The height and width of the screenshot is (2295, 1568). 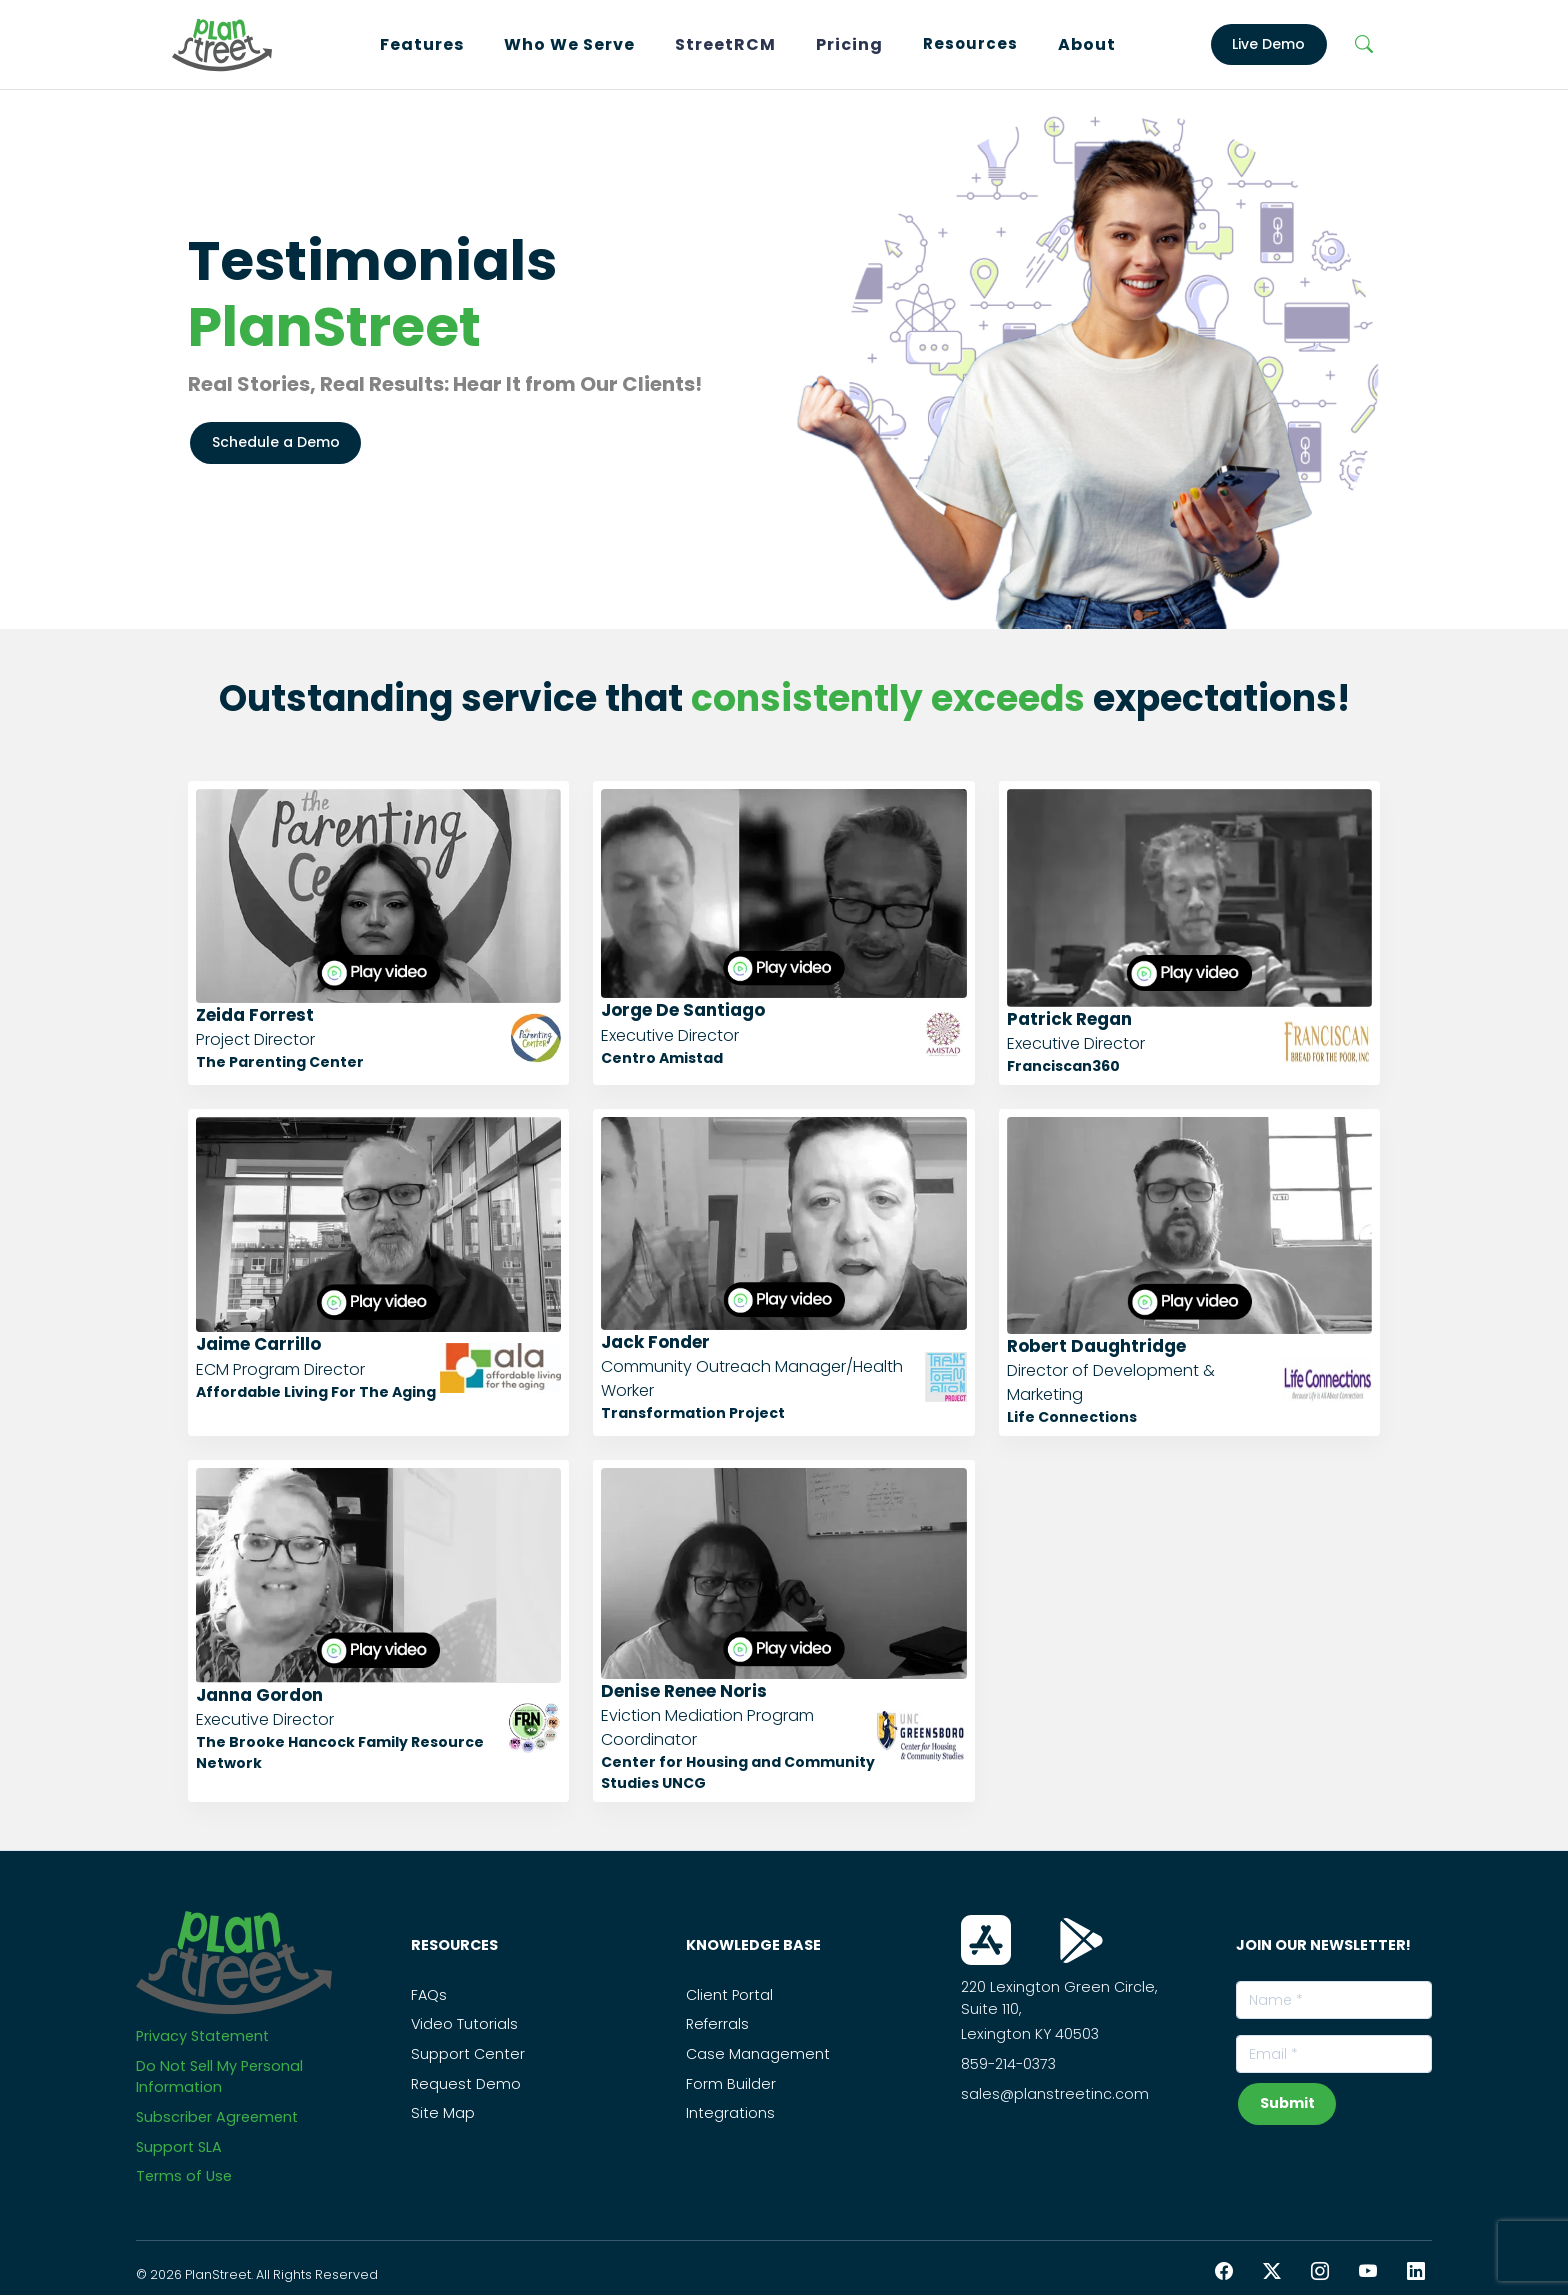 I want to click on Client Portal [PS_Link], so click(x=729, y=1995).